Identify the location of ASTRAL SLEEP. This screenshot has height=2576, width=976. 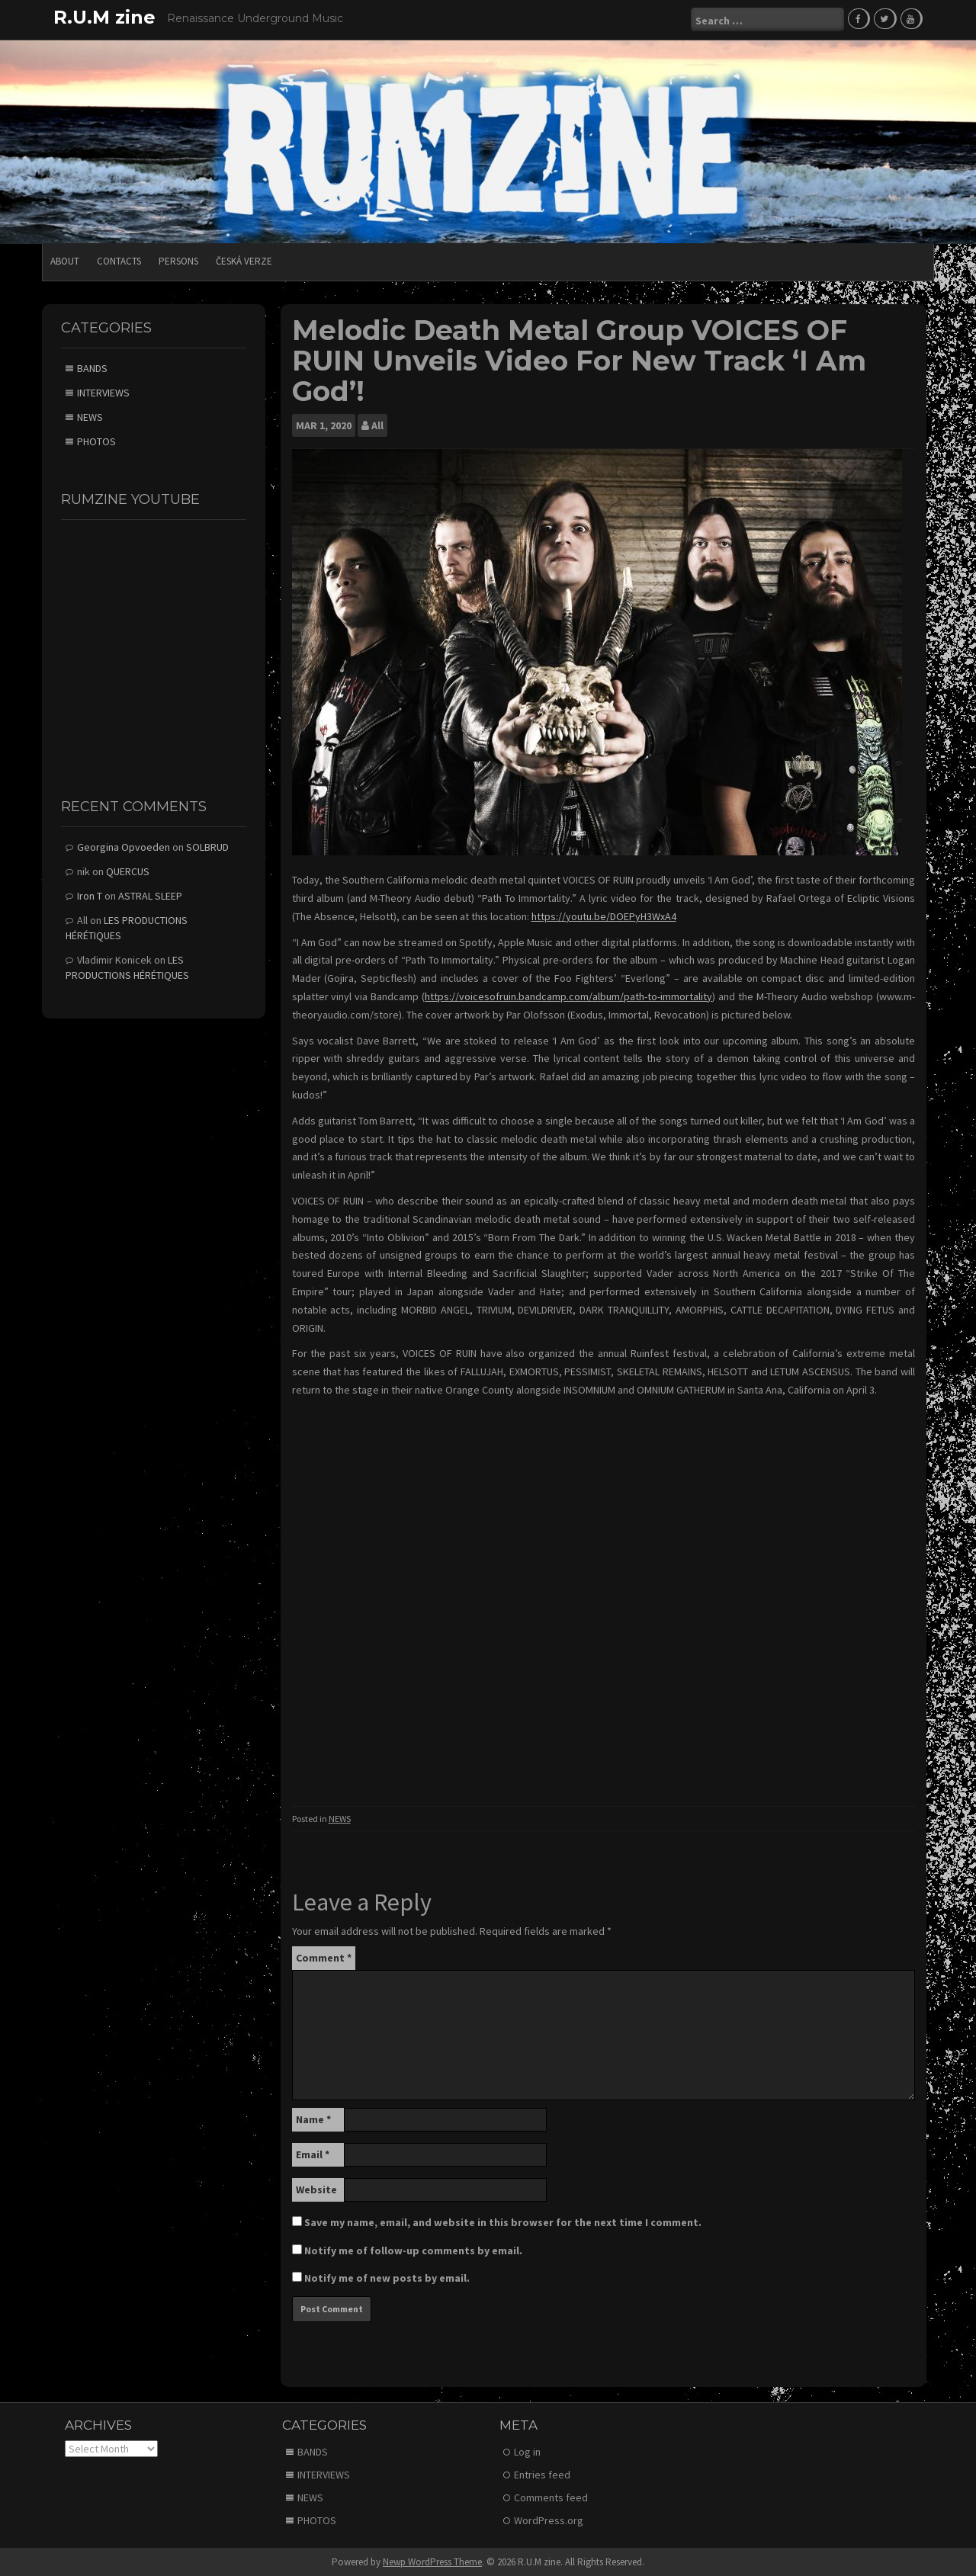
(150, 895).